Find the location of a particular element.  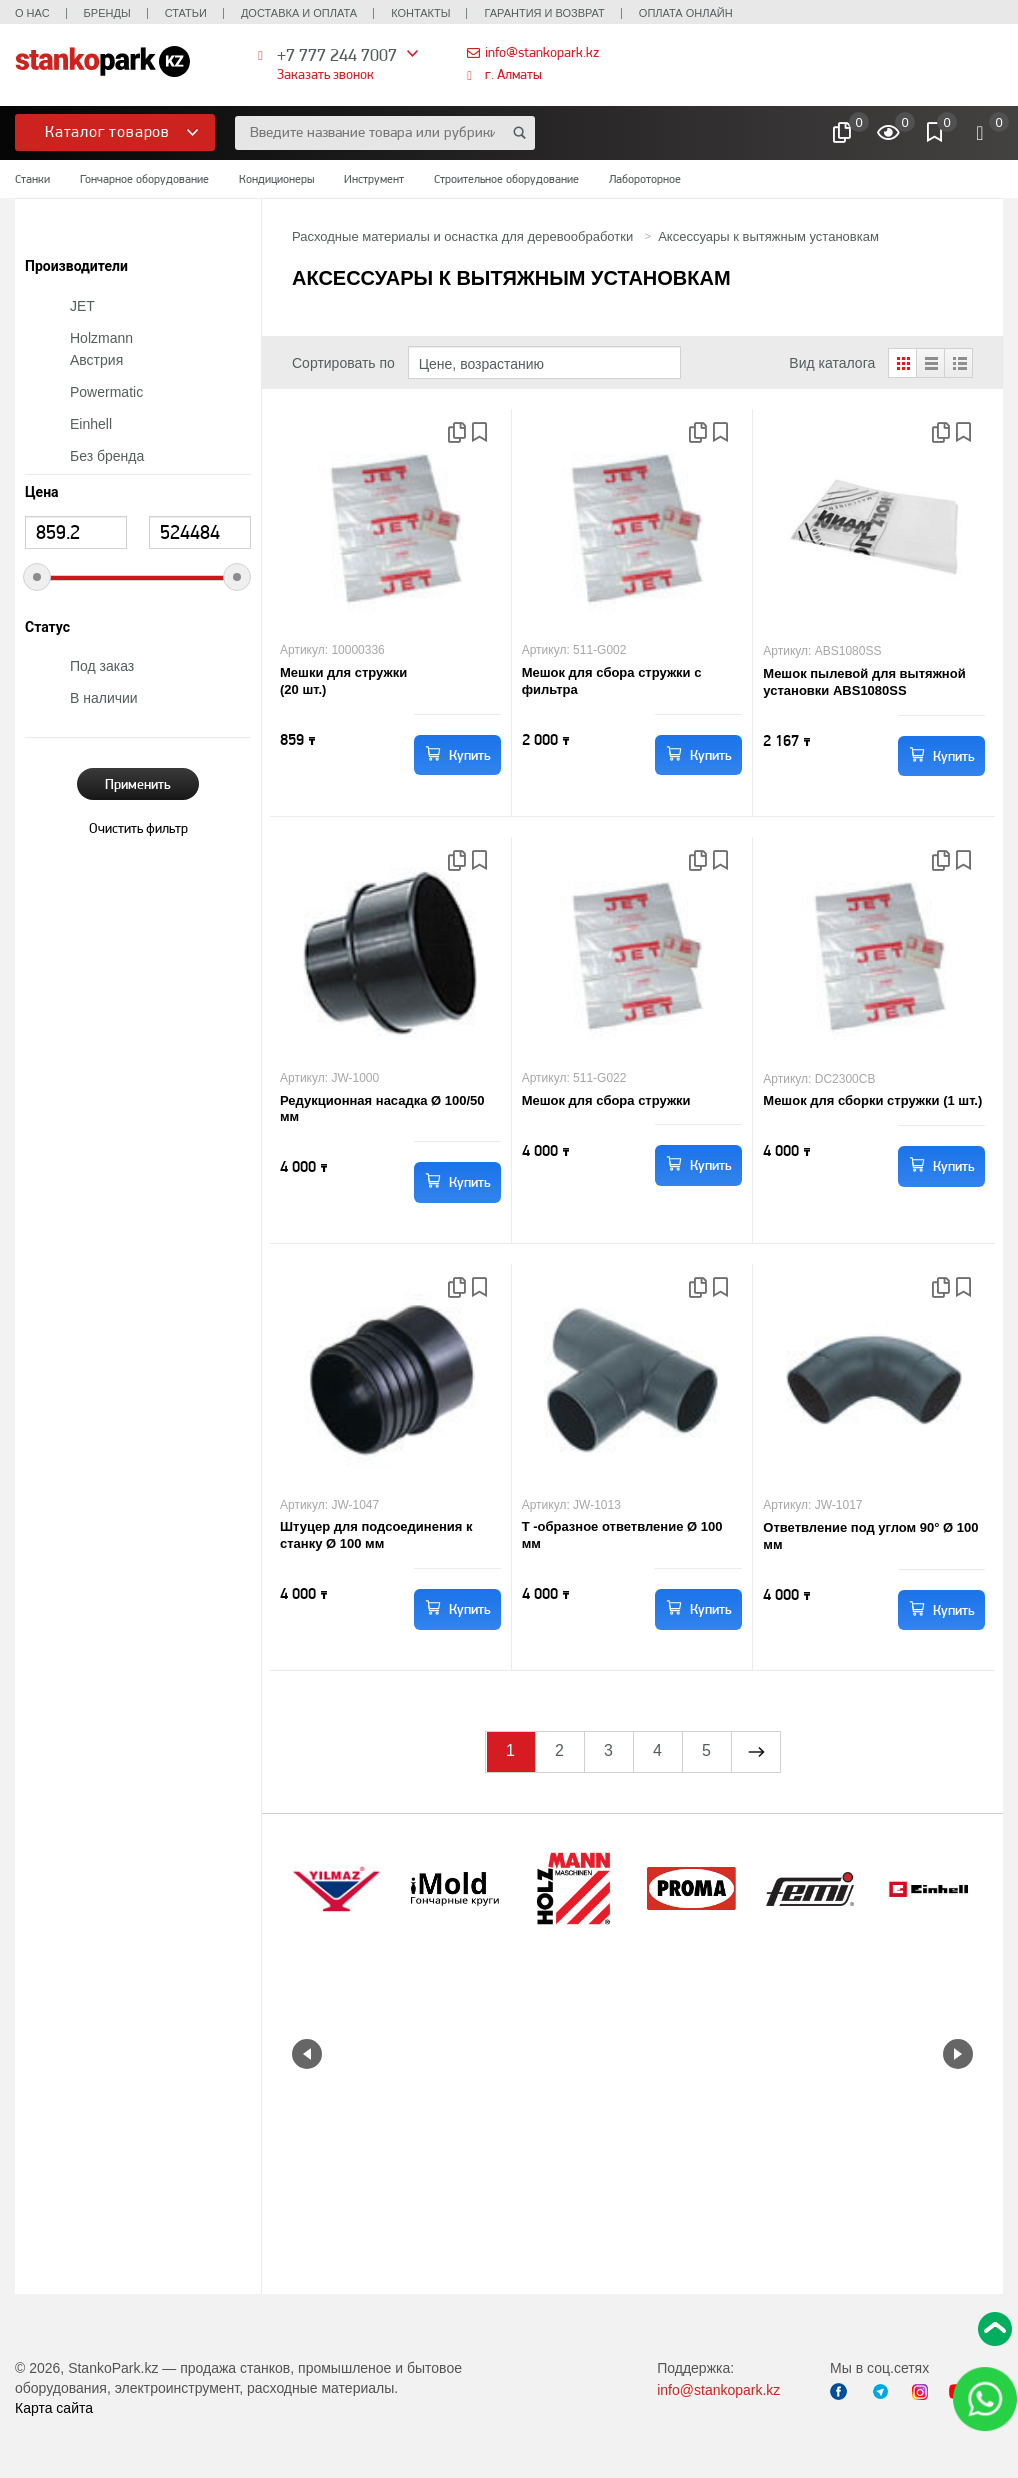

Статьи is located at coordinates (186, 13).